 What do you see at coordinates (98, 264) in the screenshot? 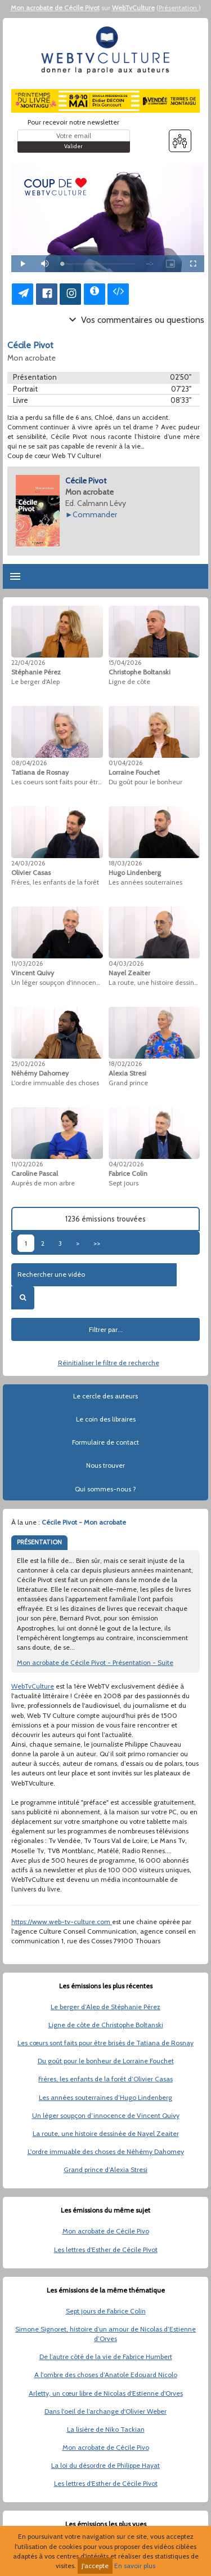
I see `[slider]` at bounding box center [98, 264].